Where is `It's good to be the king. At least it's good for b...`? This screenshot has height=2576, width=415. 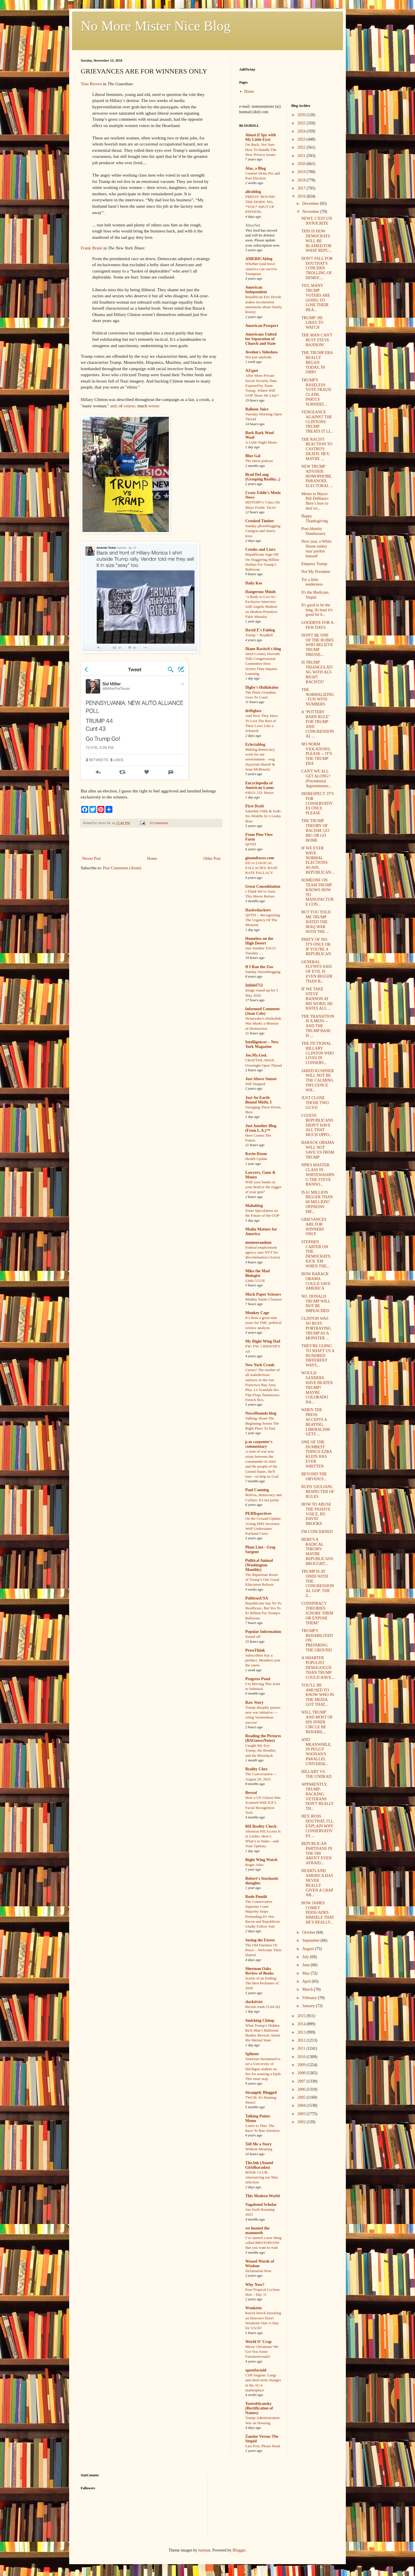 It's good to be the king. At least it's good for b... is located at coordinates (317, 610).